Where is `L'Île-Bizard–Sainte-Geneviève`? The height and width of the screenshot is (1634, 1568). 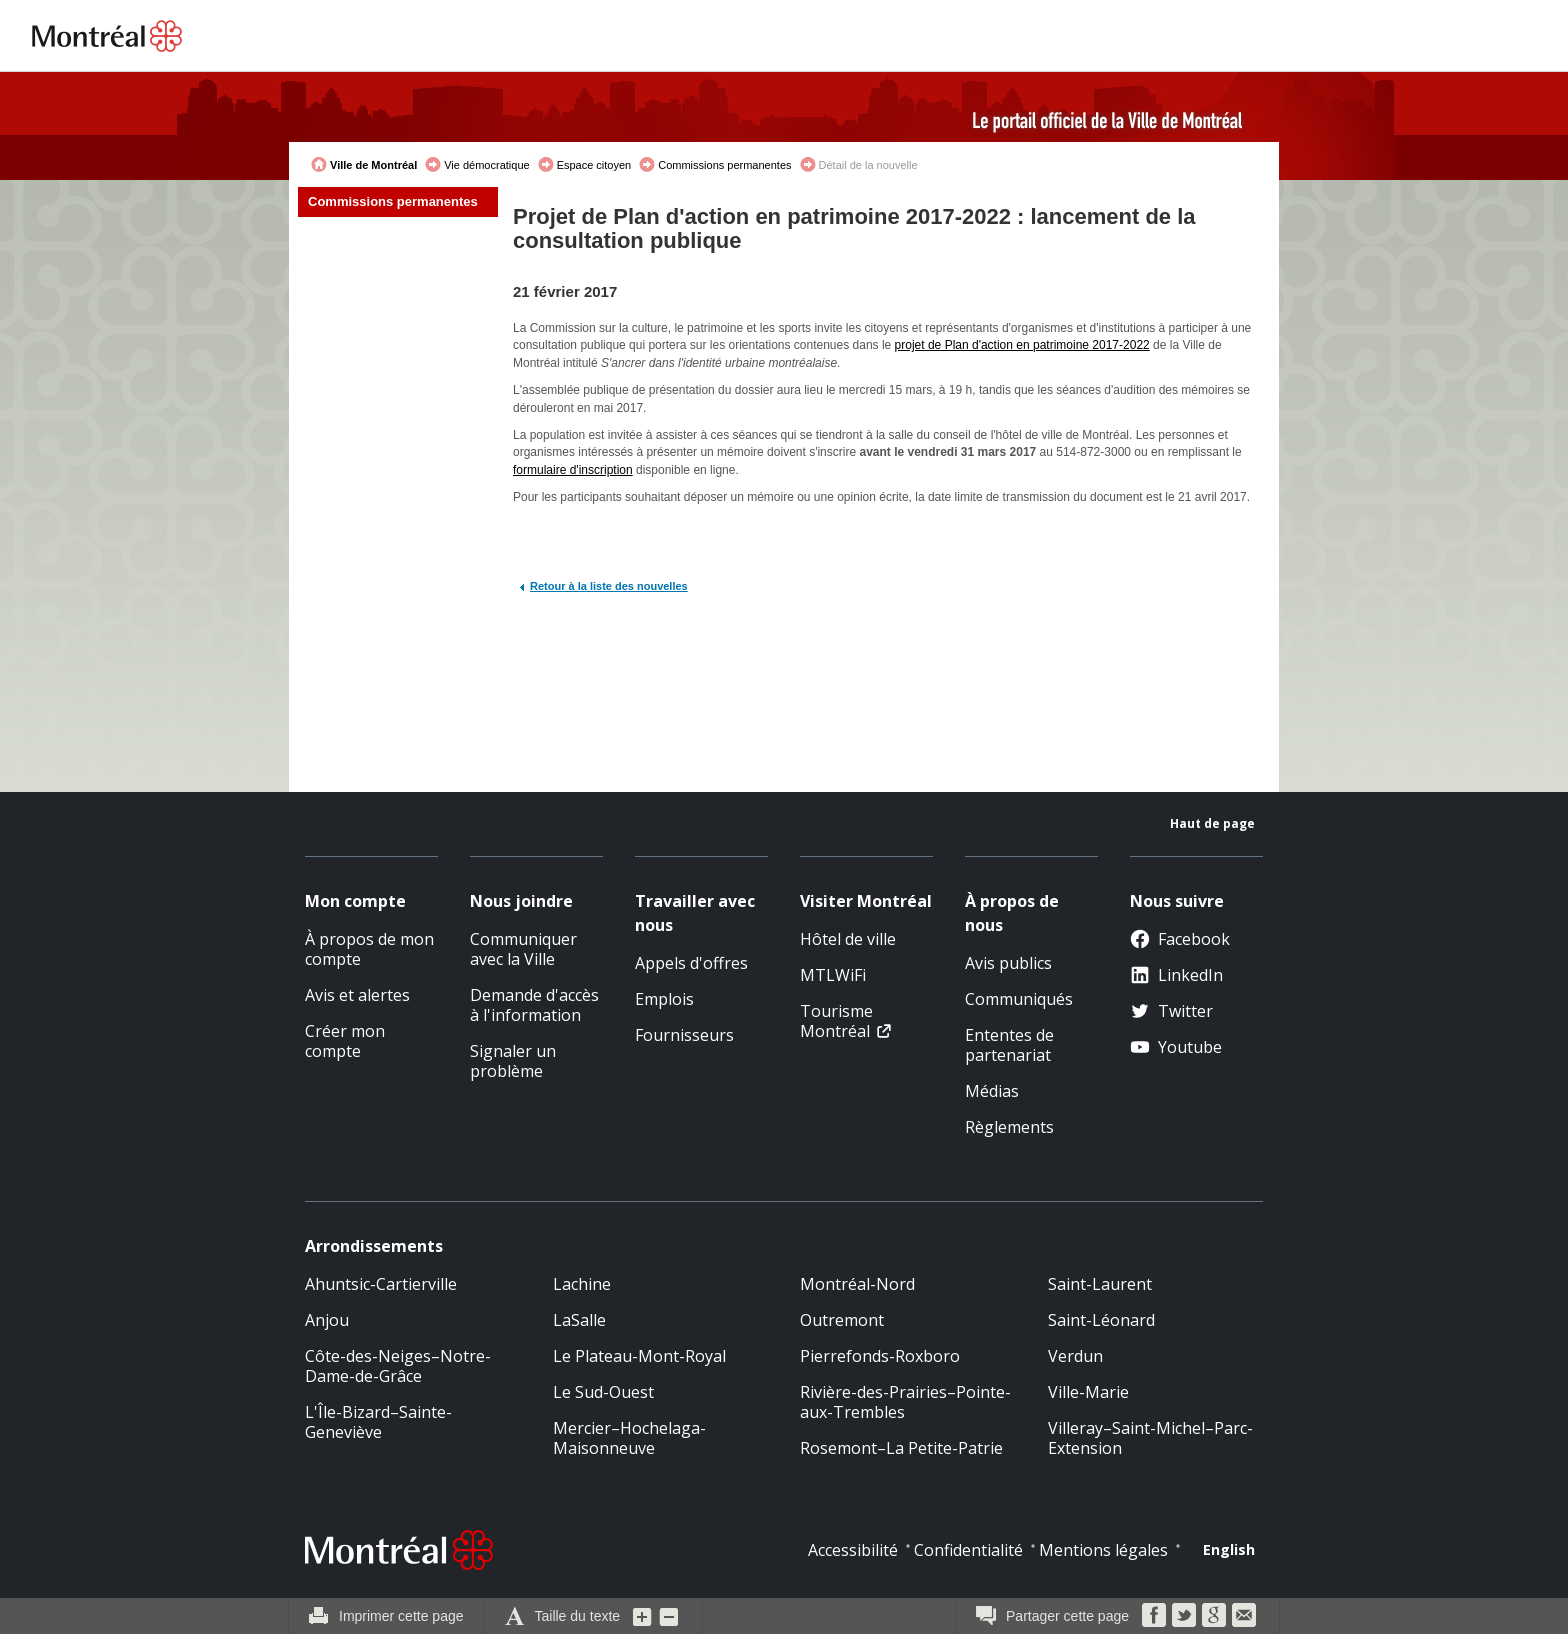 L'Île-Bizard–Sainte-Geneviève is located at coordinates (378, 1422).